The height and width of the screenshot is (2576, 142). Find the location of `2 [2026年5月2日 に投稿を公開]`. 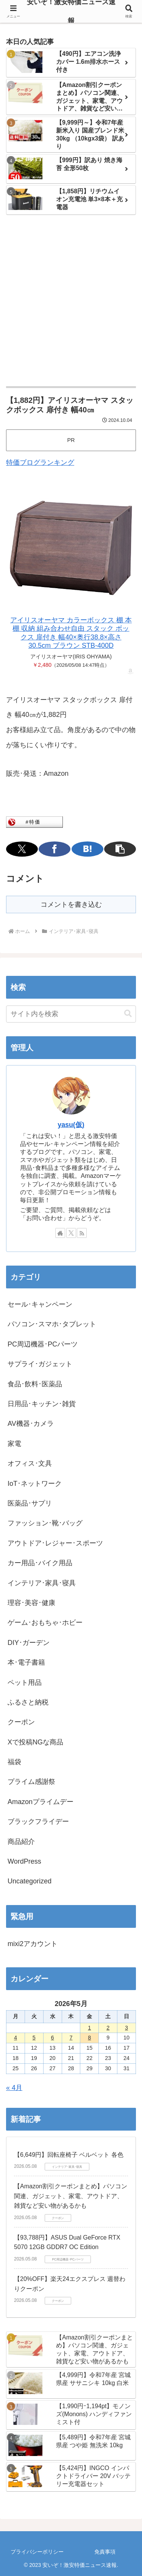

2 [2026年5月2日 に投稿を公開] is located at coordinates (107, 2028).